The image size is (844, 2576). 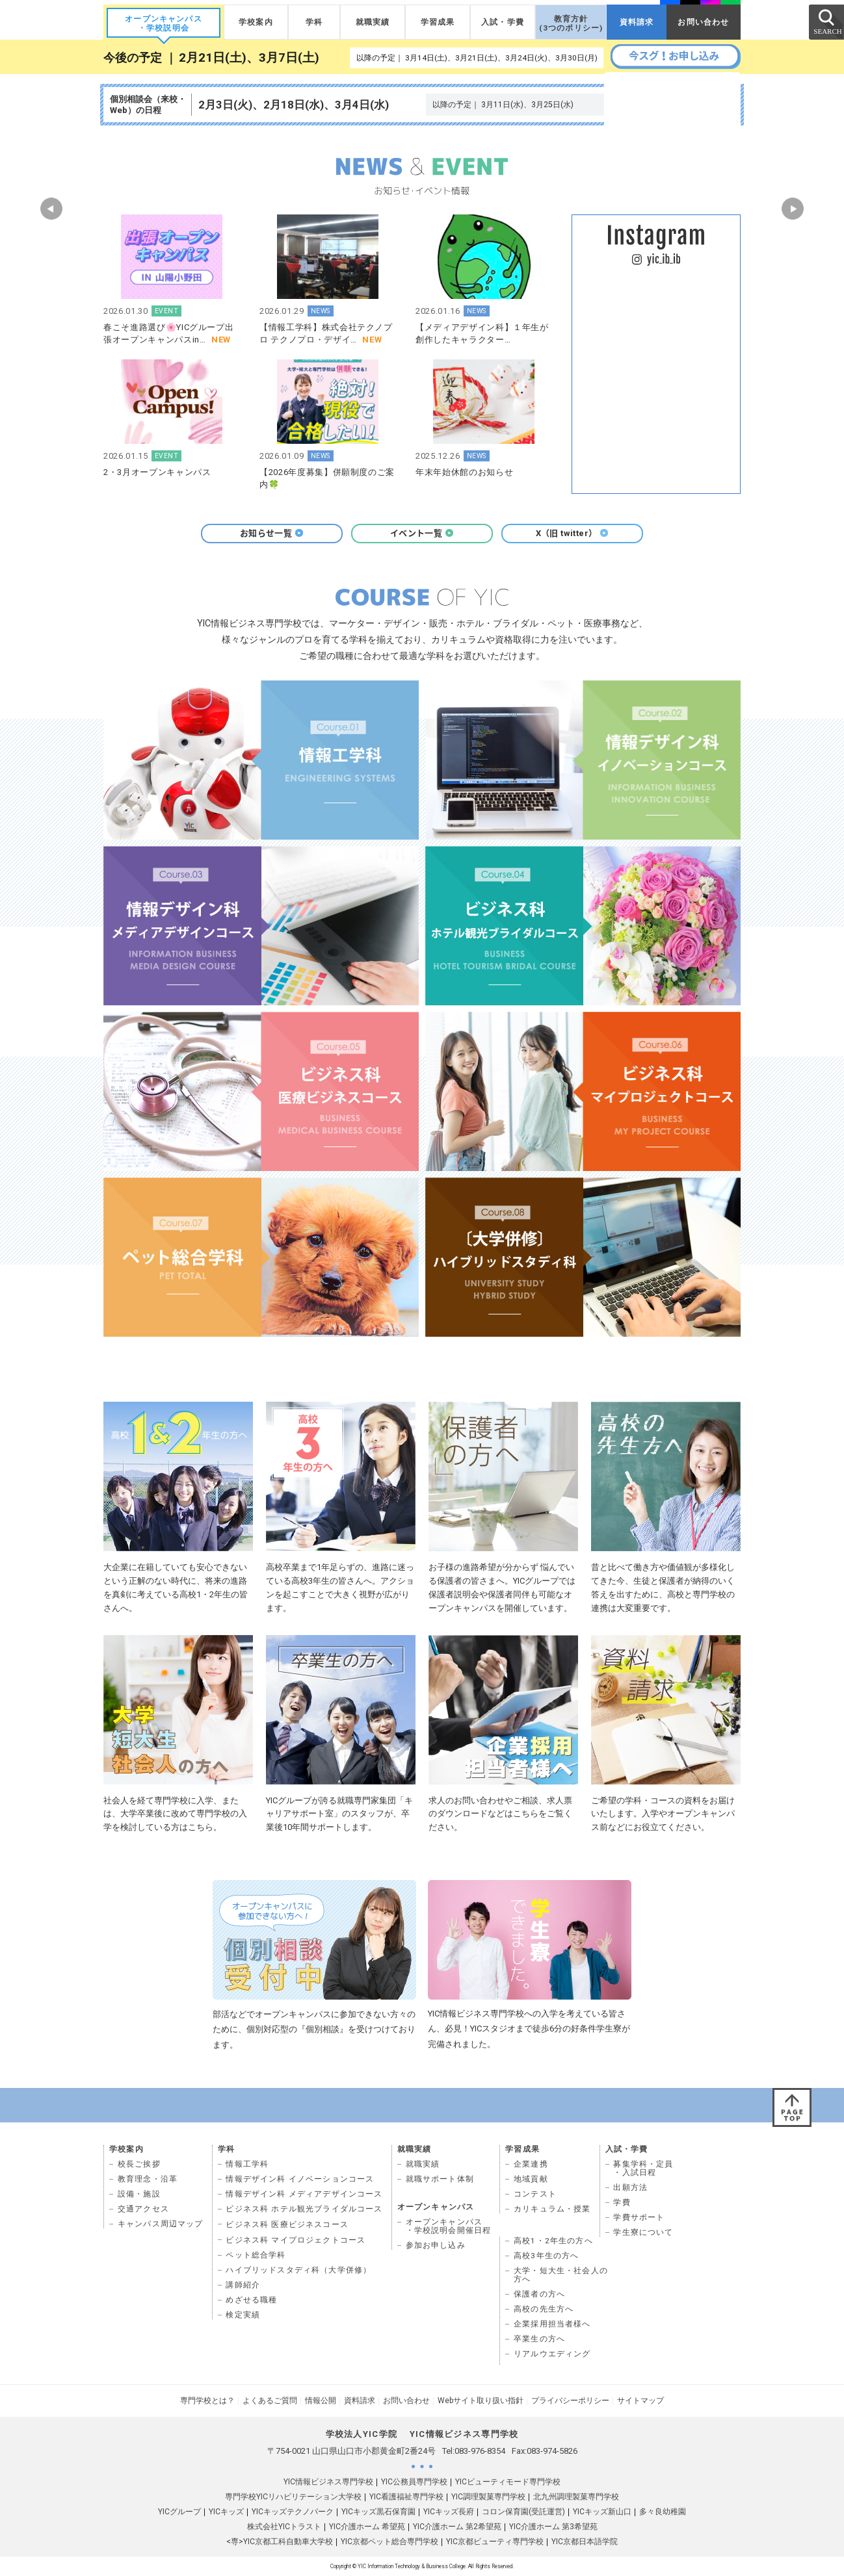 What do you see at coordinates (570, 2400) in the screenshot?
I see `プライバシーポリシー` at bounding box center [570, 2400].